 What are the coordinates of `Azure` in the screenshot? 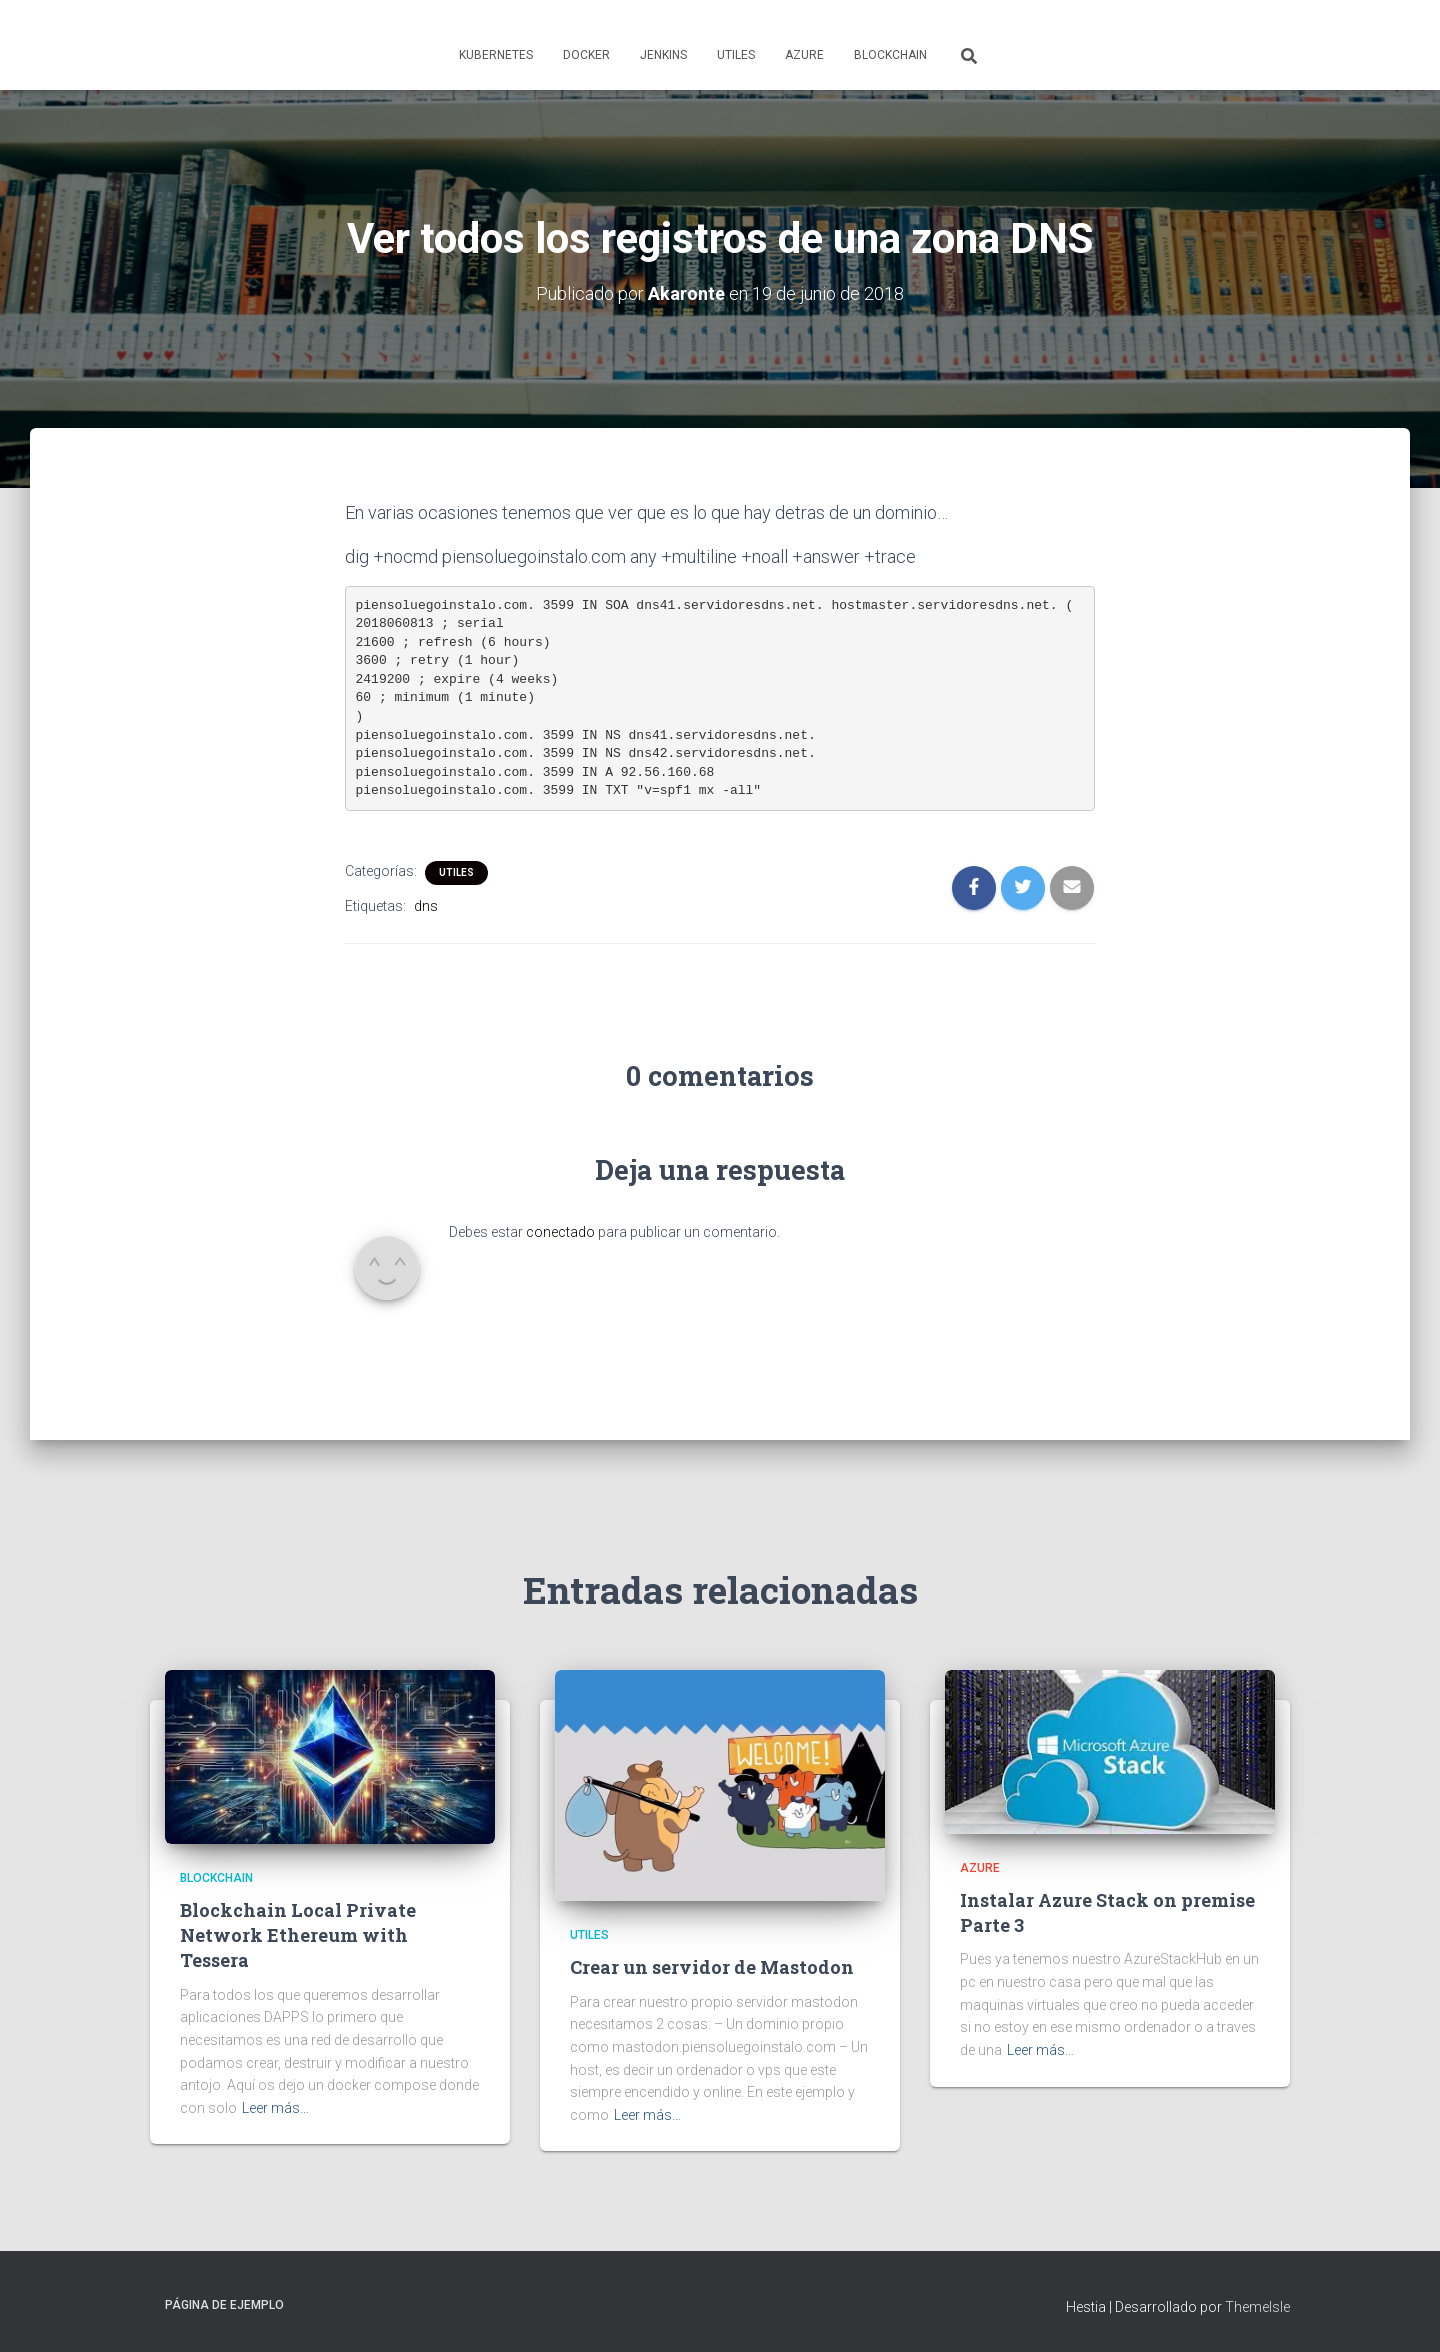 It's located at (804, 55).